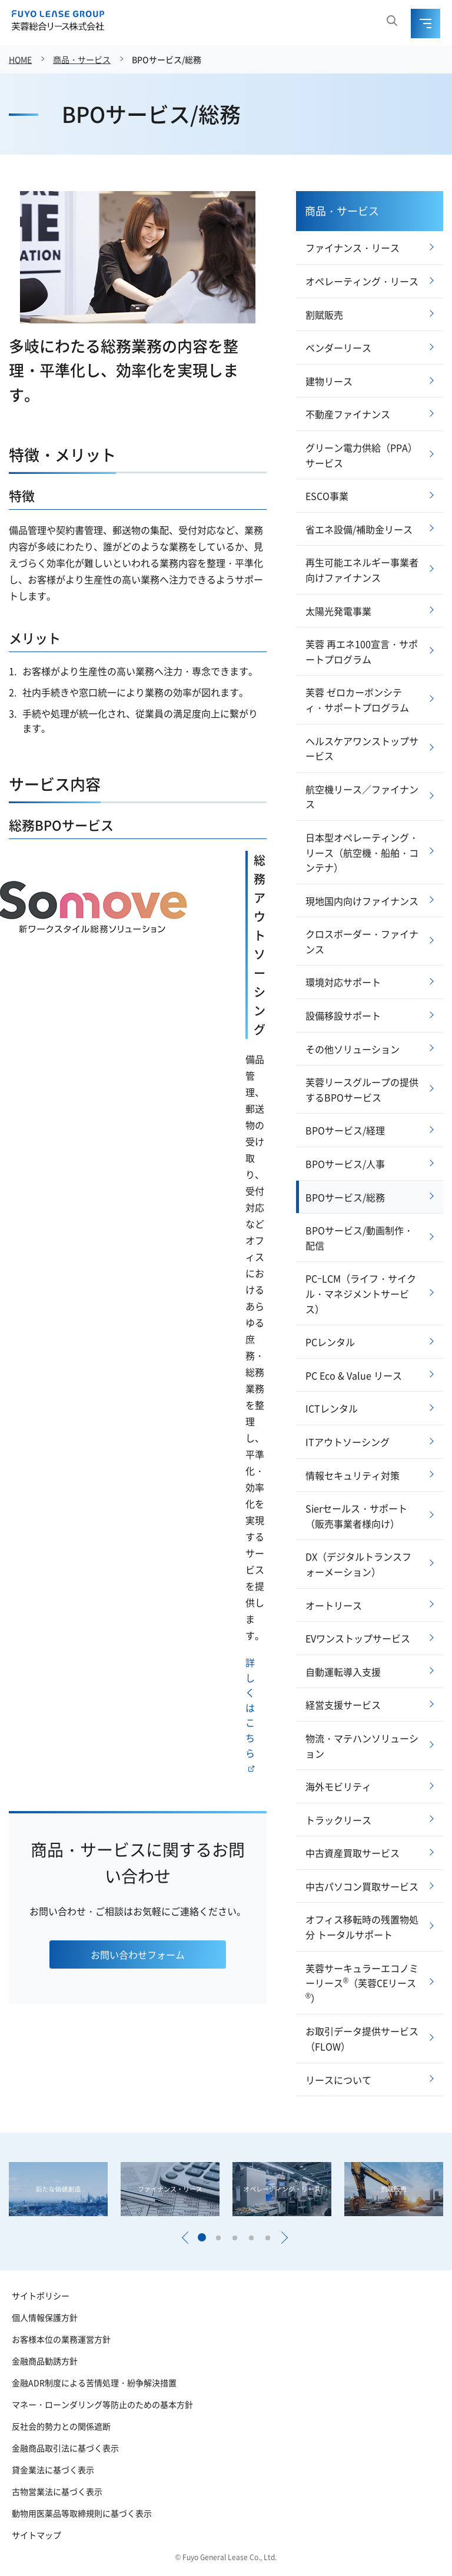 The image size is (452, 2576). Describe the element at coordinates (338, 1820) in the screenshot. I see `トラックリース` at that location.